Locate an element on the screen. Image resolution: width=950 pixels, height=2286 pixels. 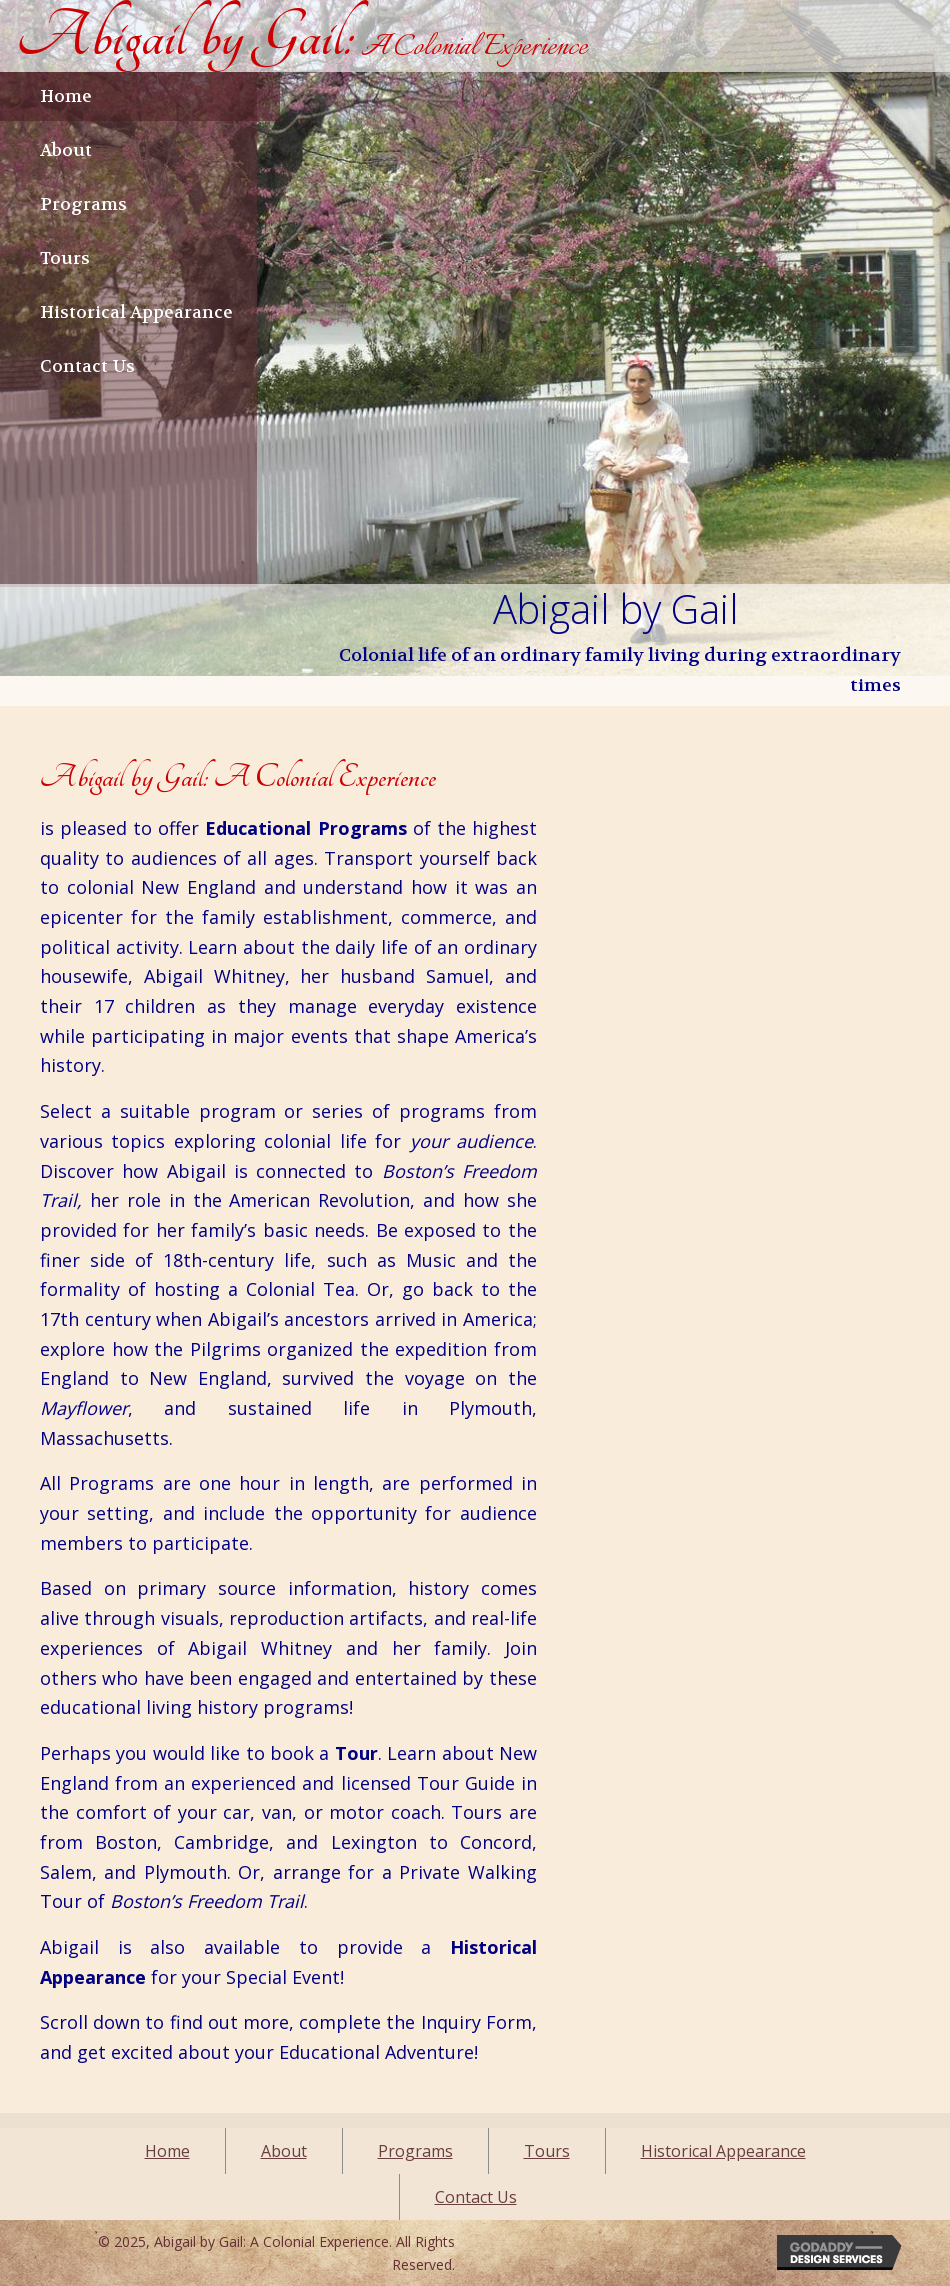
Programs [menuitem] is located at coordinates (415, 2151).